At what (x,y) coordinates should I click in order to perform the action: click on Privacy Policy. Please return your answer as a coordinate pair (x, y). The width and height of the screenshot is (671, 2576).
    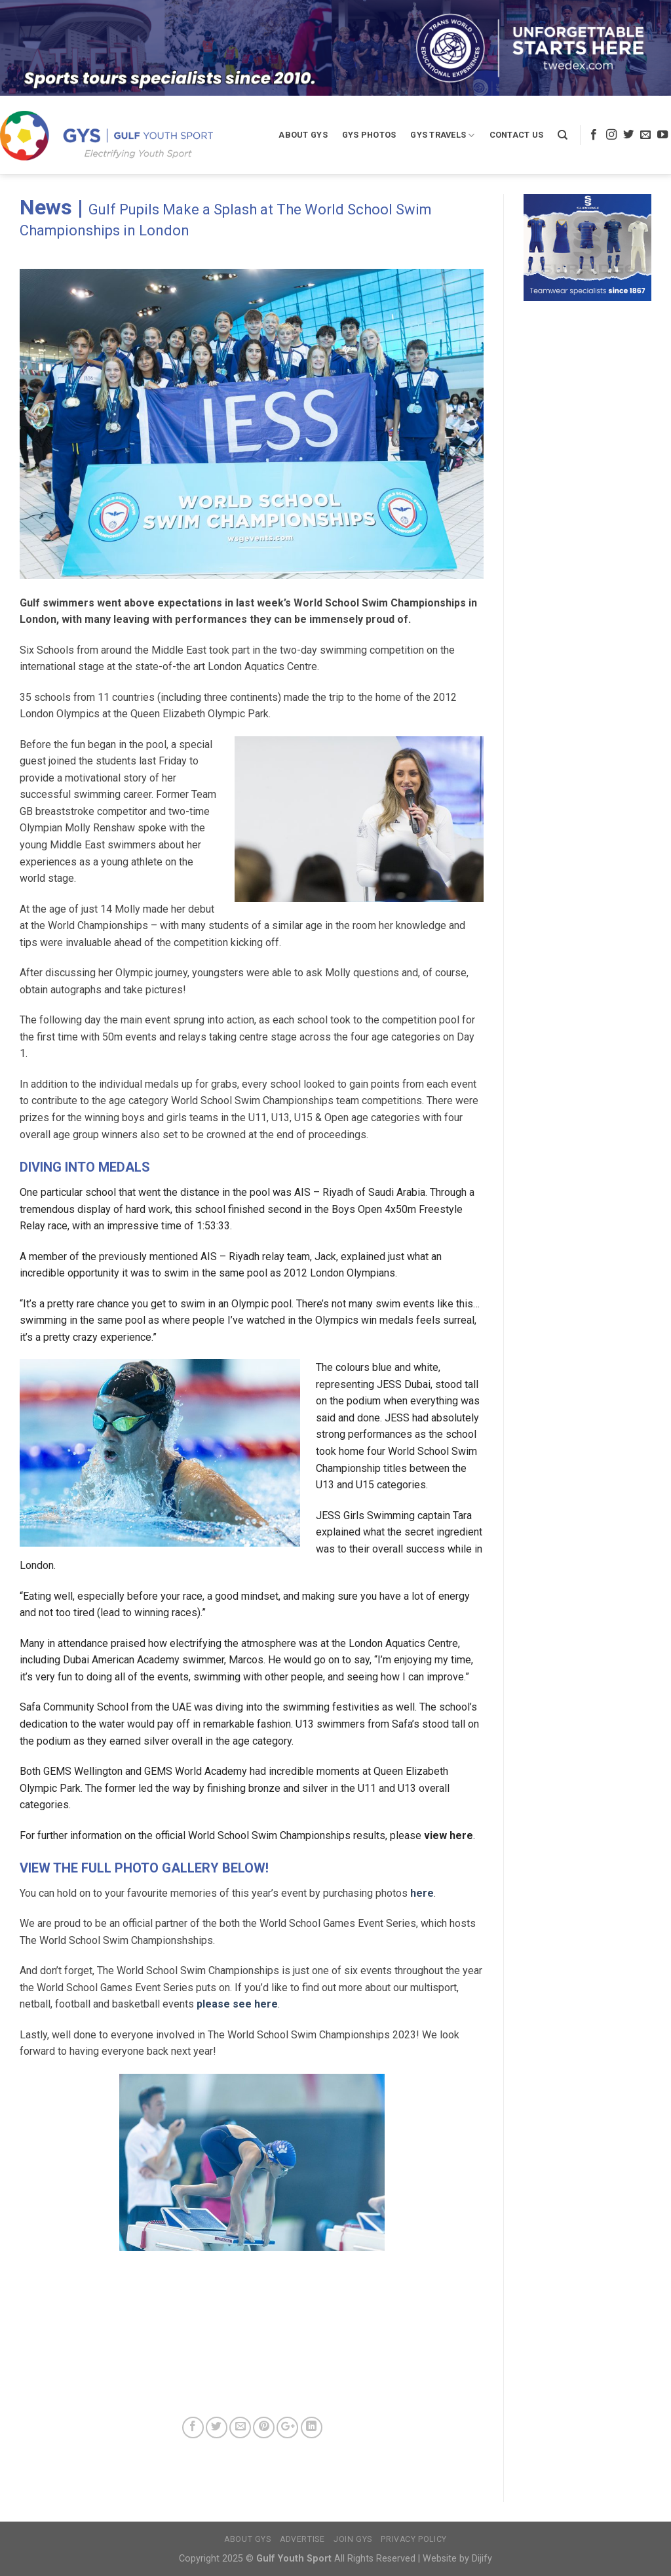
    Looking at the image, I should click on (414, 2539).